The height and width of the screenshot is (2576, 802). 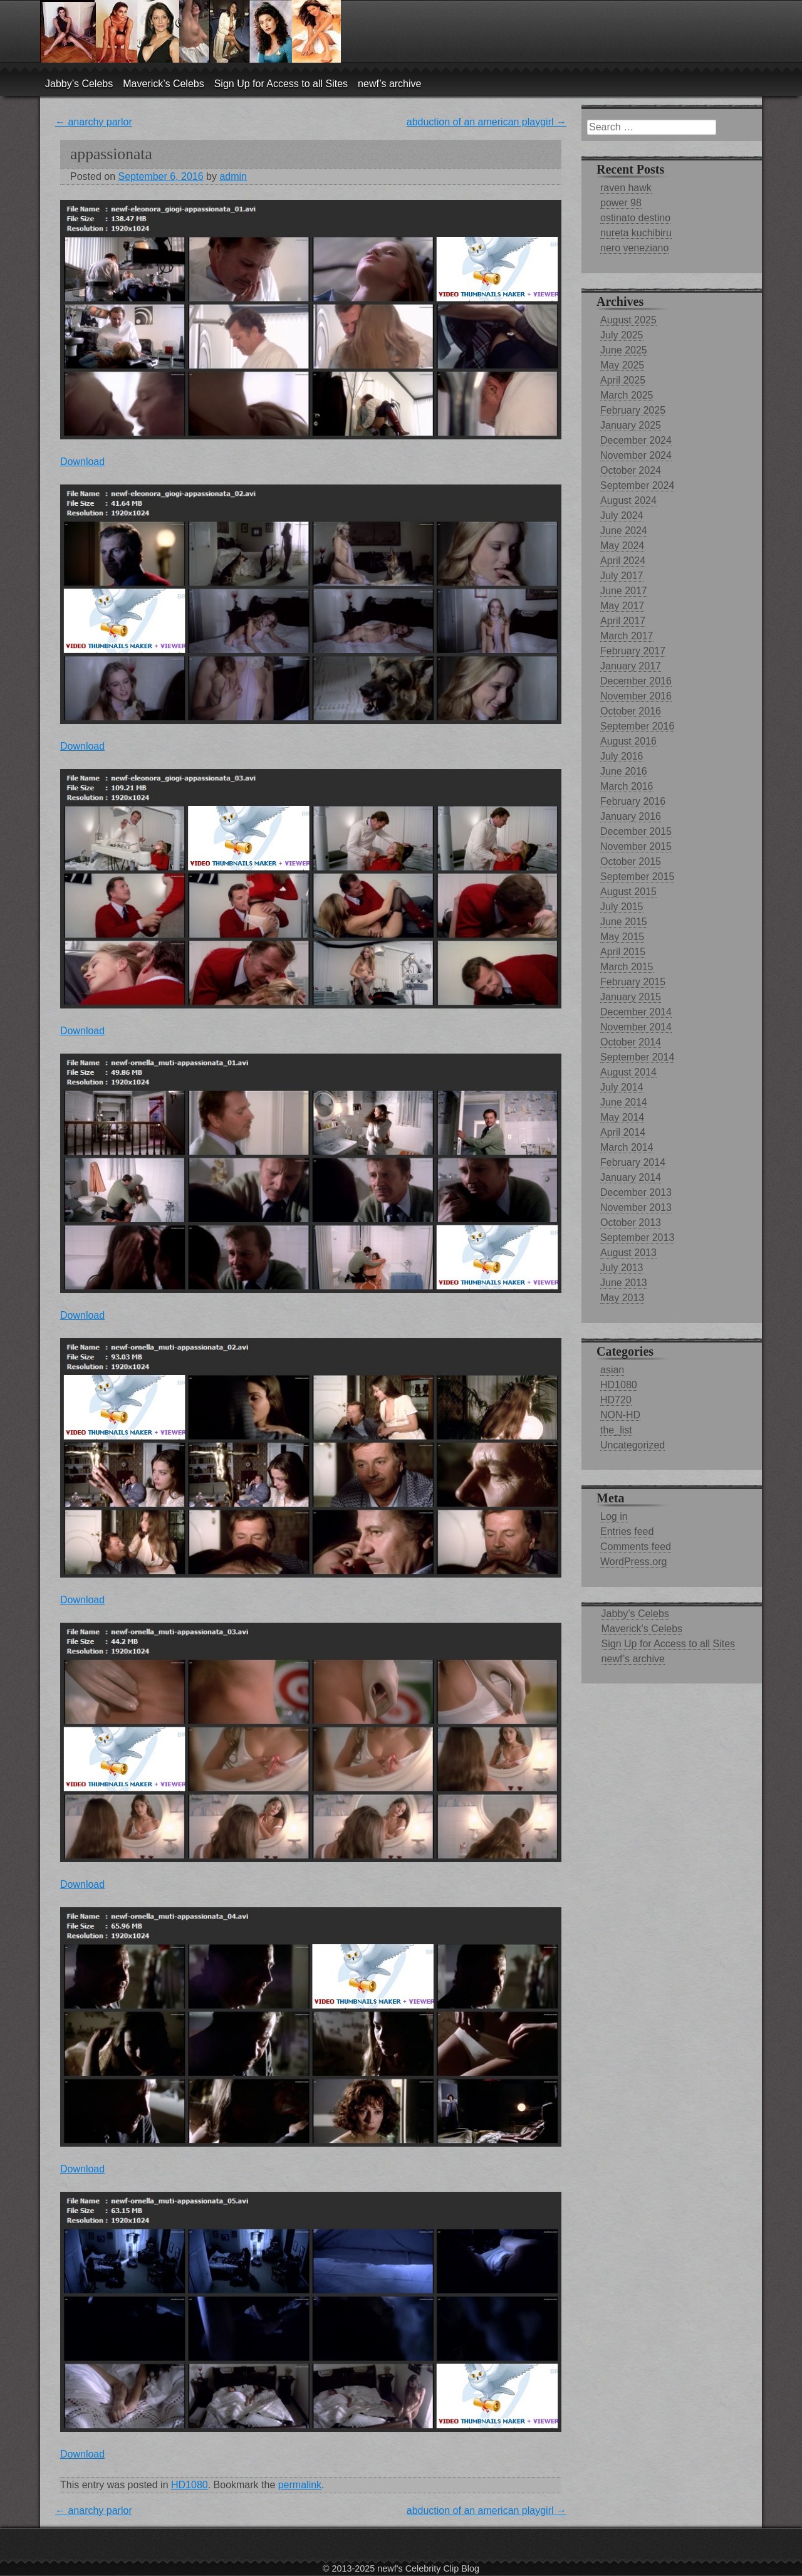 I want to click on November 2016, so click(x=636, y=696).